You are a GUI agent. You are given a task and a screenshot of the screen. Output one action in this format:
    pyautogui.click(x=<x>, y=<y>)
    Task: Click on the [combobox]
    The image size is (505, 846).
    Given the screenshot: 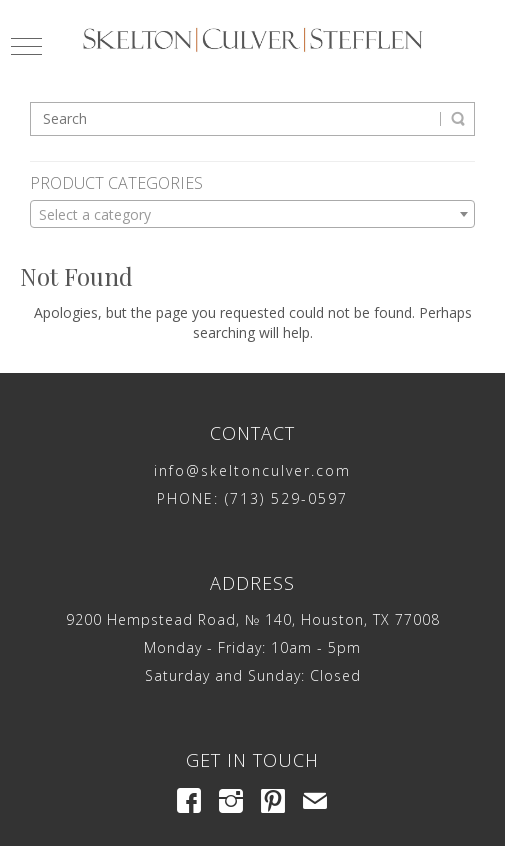 What is the action you would take?
    pyautogui.click(x=252, y=214)
    